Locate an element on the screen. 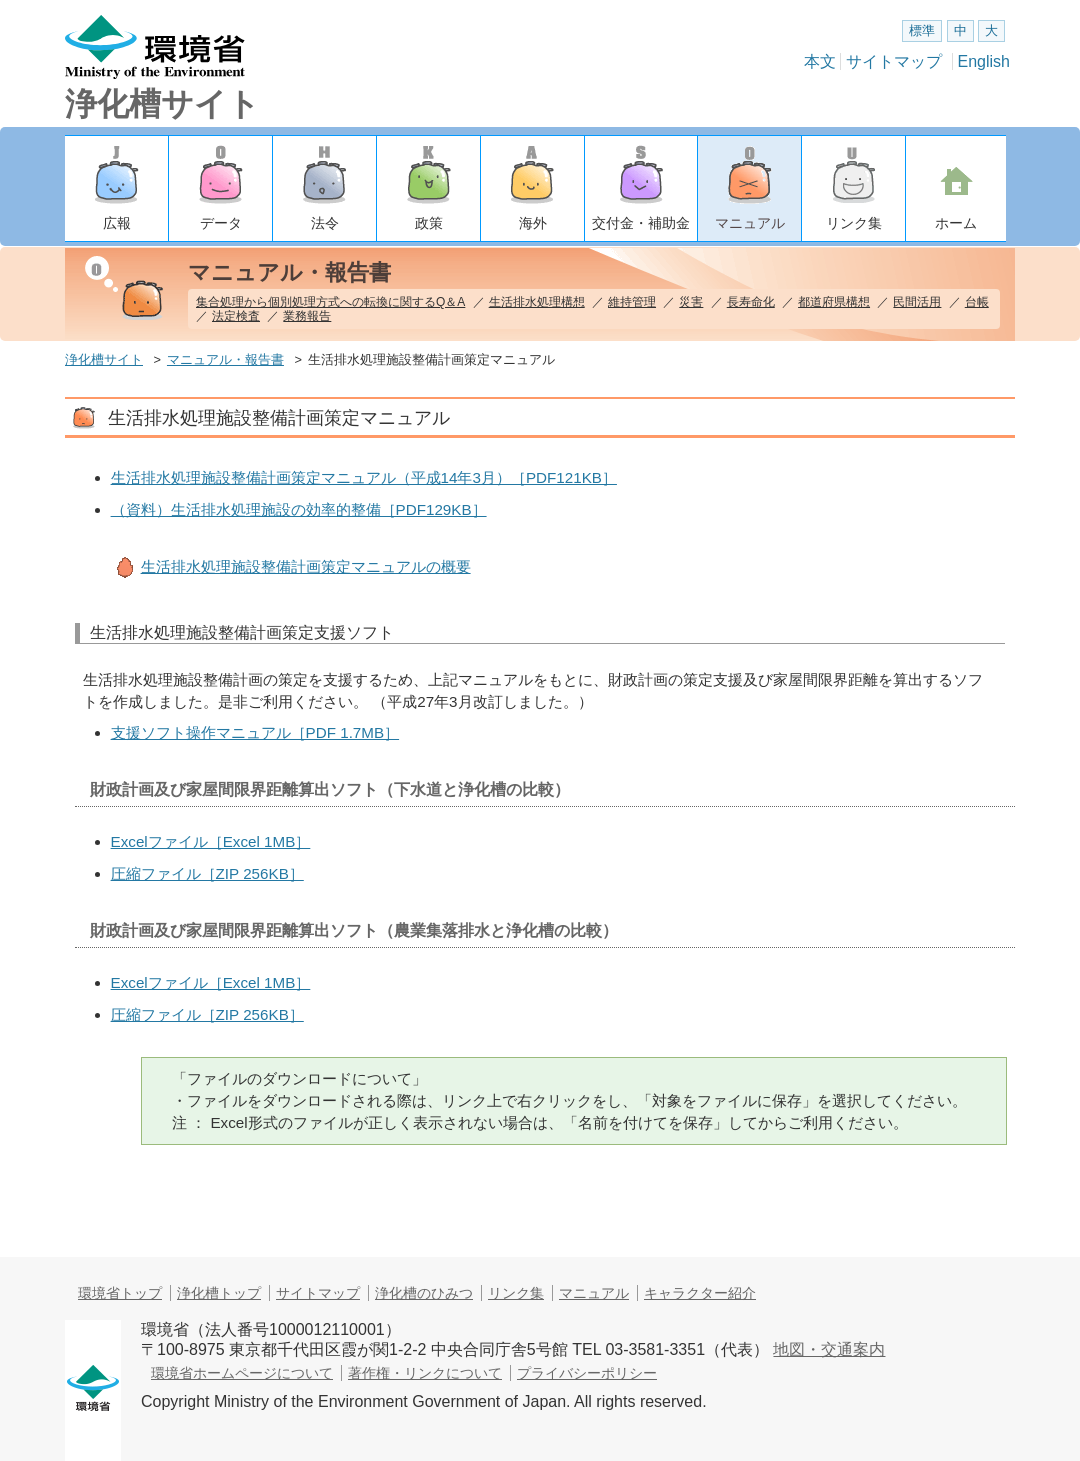 The width and height of the screenshot is (1080, 1461). マニュアル・報告書 is located at coordinates (225, 359).